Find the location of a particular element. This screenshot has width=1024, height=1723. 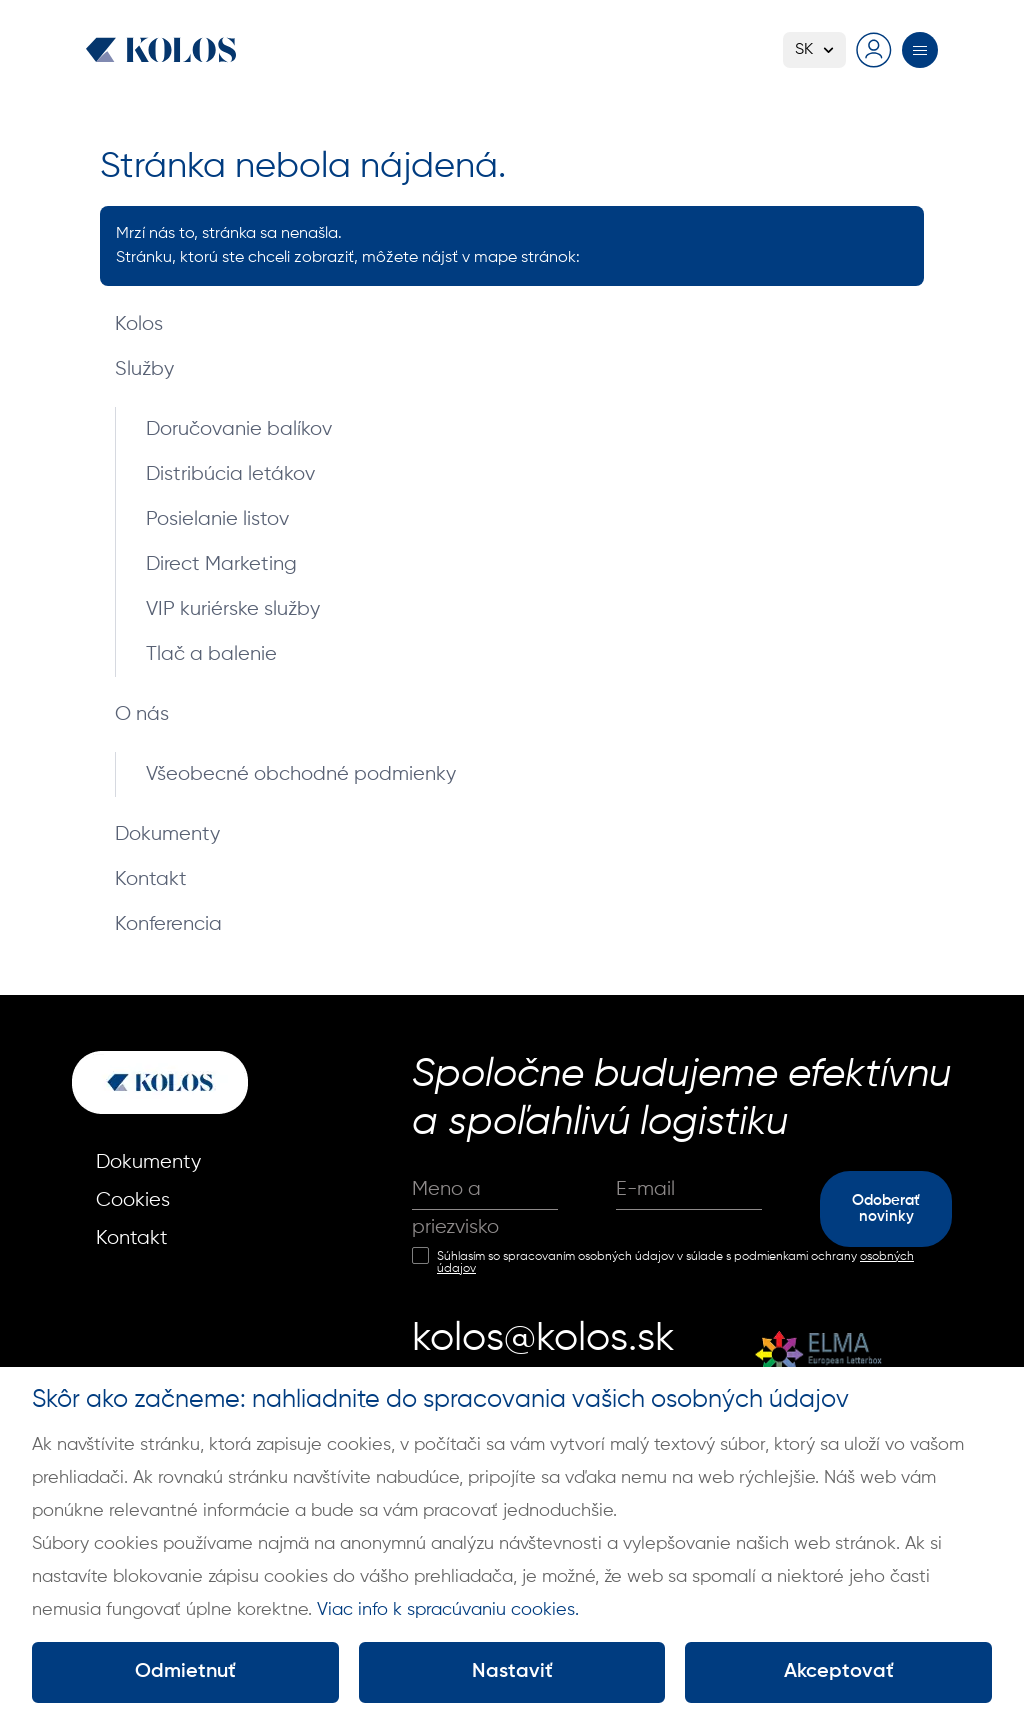

Viac info k spracúvaniu cookies. is located at coordinates (448, 1610).